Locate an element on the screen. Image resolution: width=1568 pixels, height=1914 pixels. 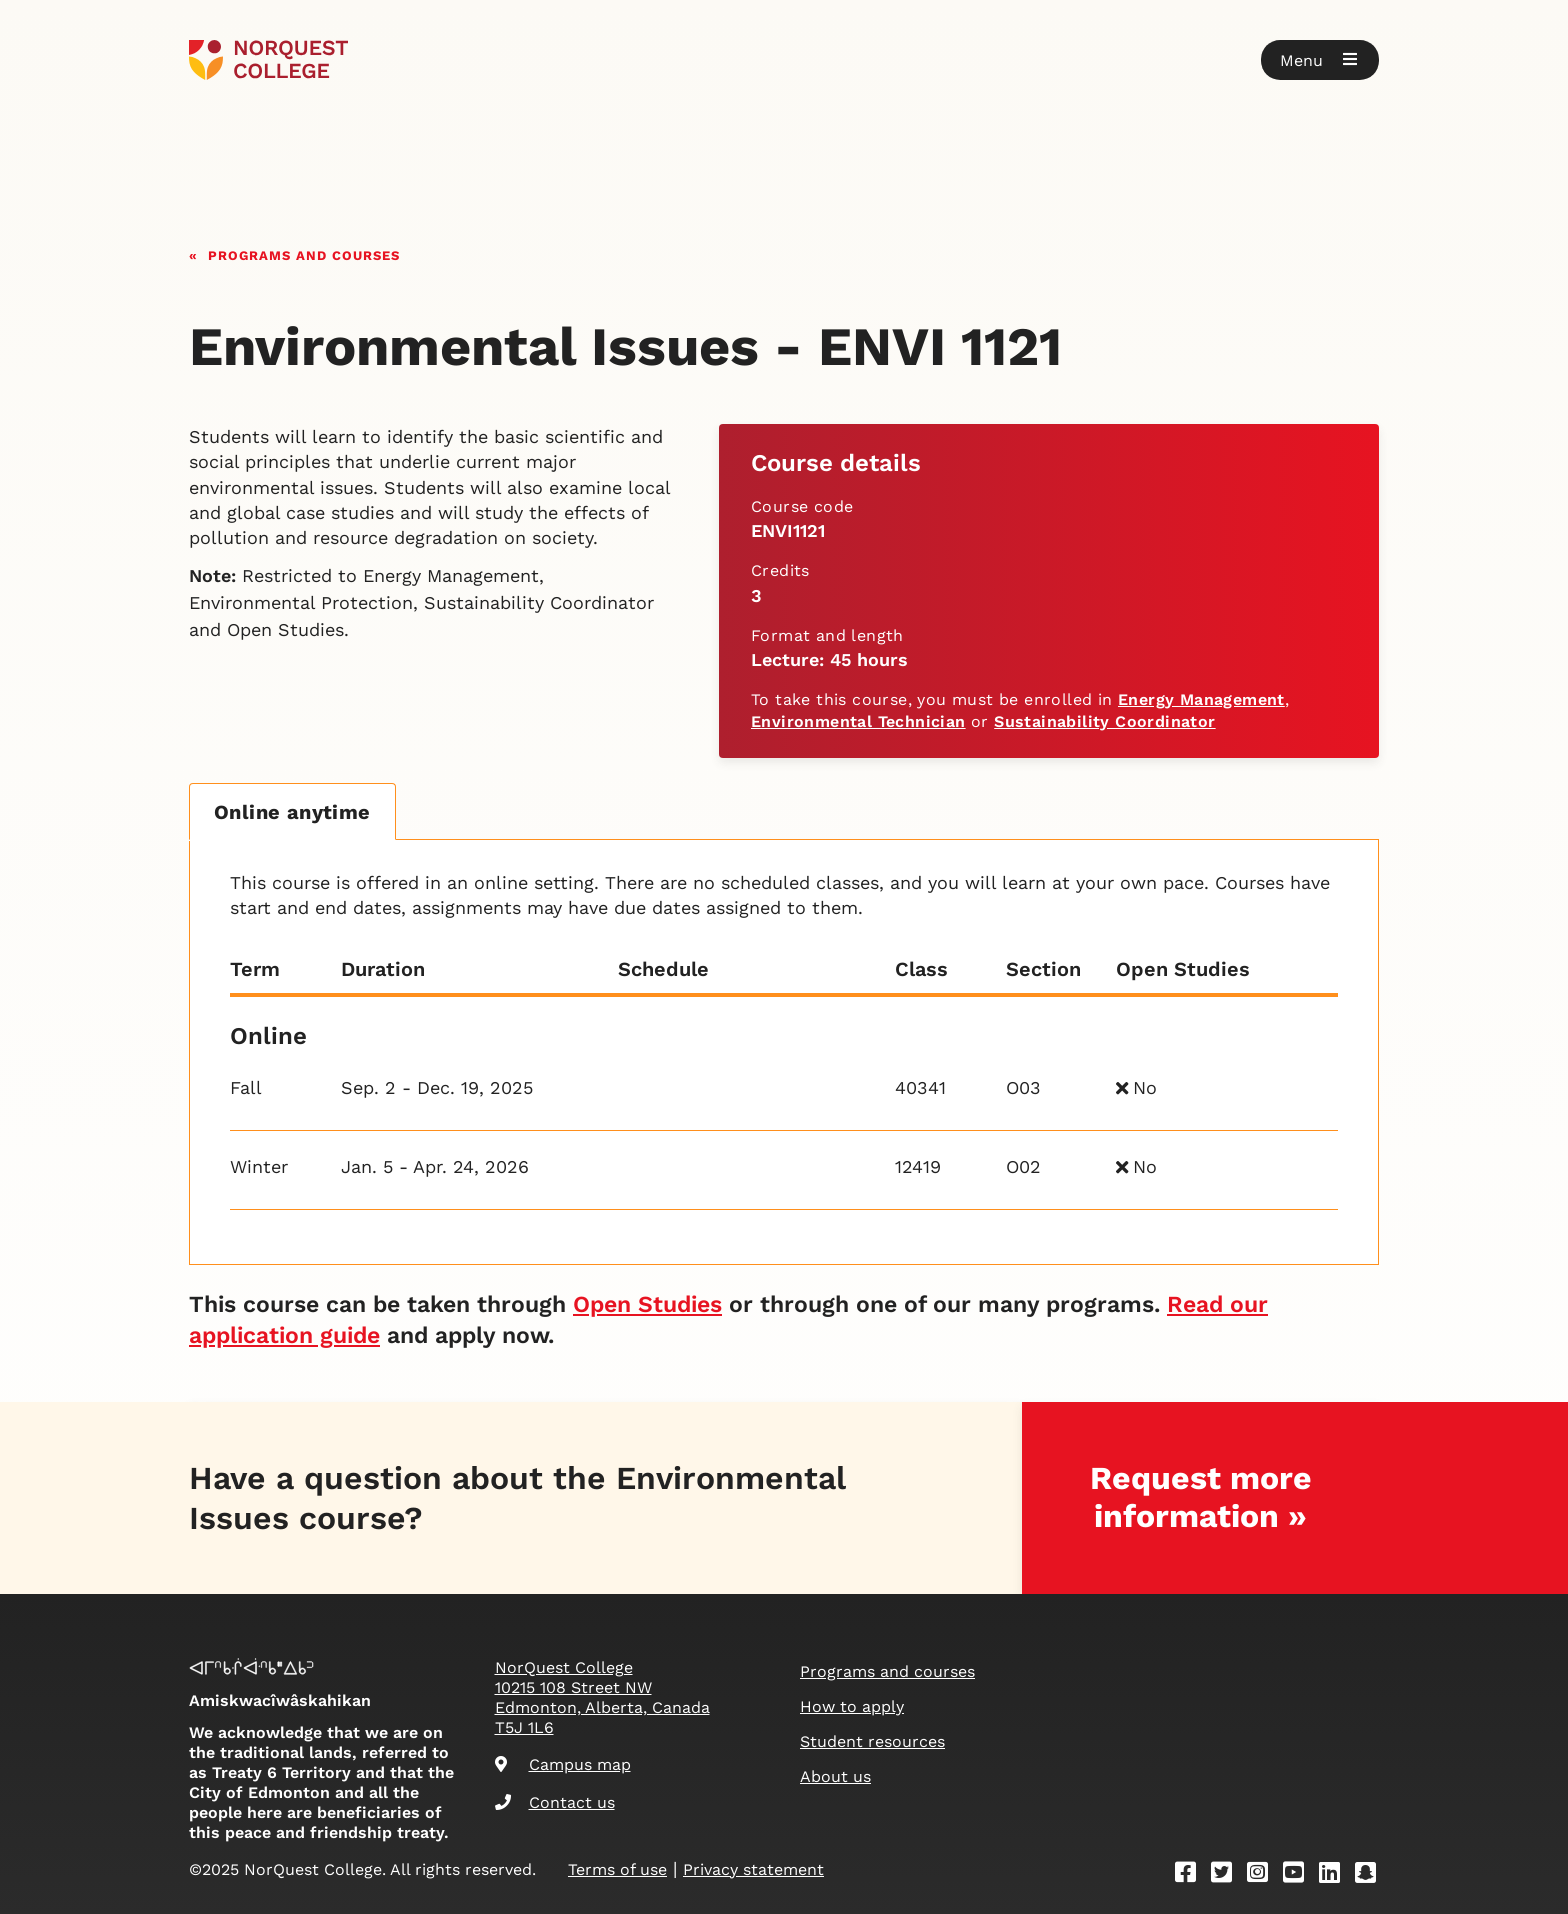
NorQuest College 10215 108 Street NW Edmonton, Alberta, Canada T5J 1L6 is located at coordinates (602, 1697).